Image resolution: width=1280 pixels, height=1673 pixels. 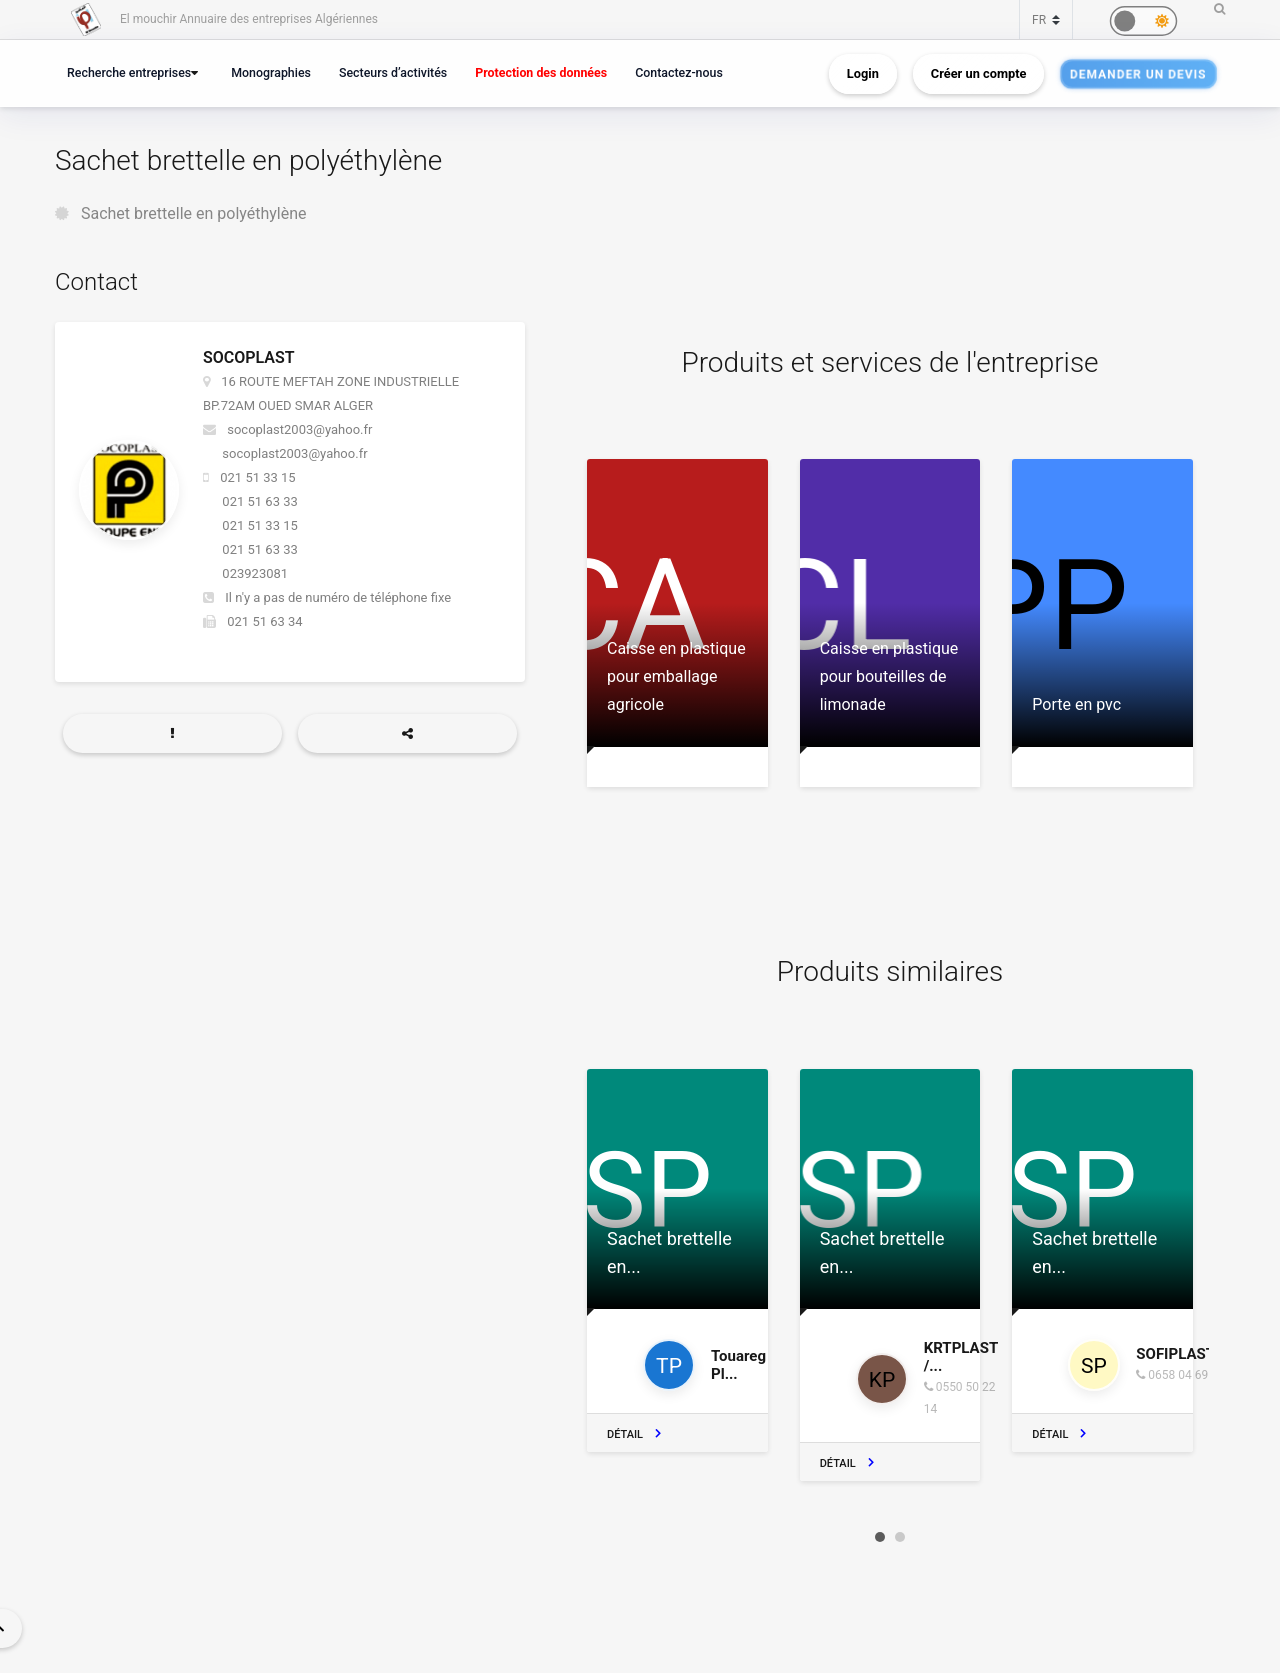 I want to click on Protection des données, so click(x=541, y=72).